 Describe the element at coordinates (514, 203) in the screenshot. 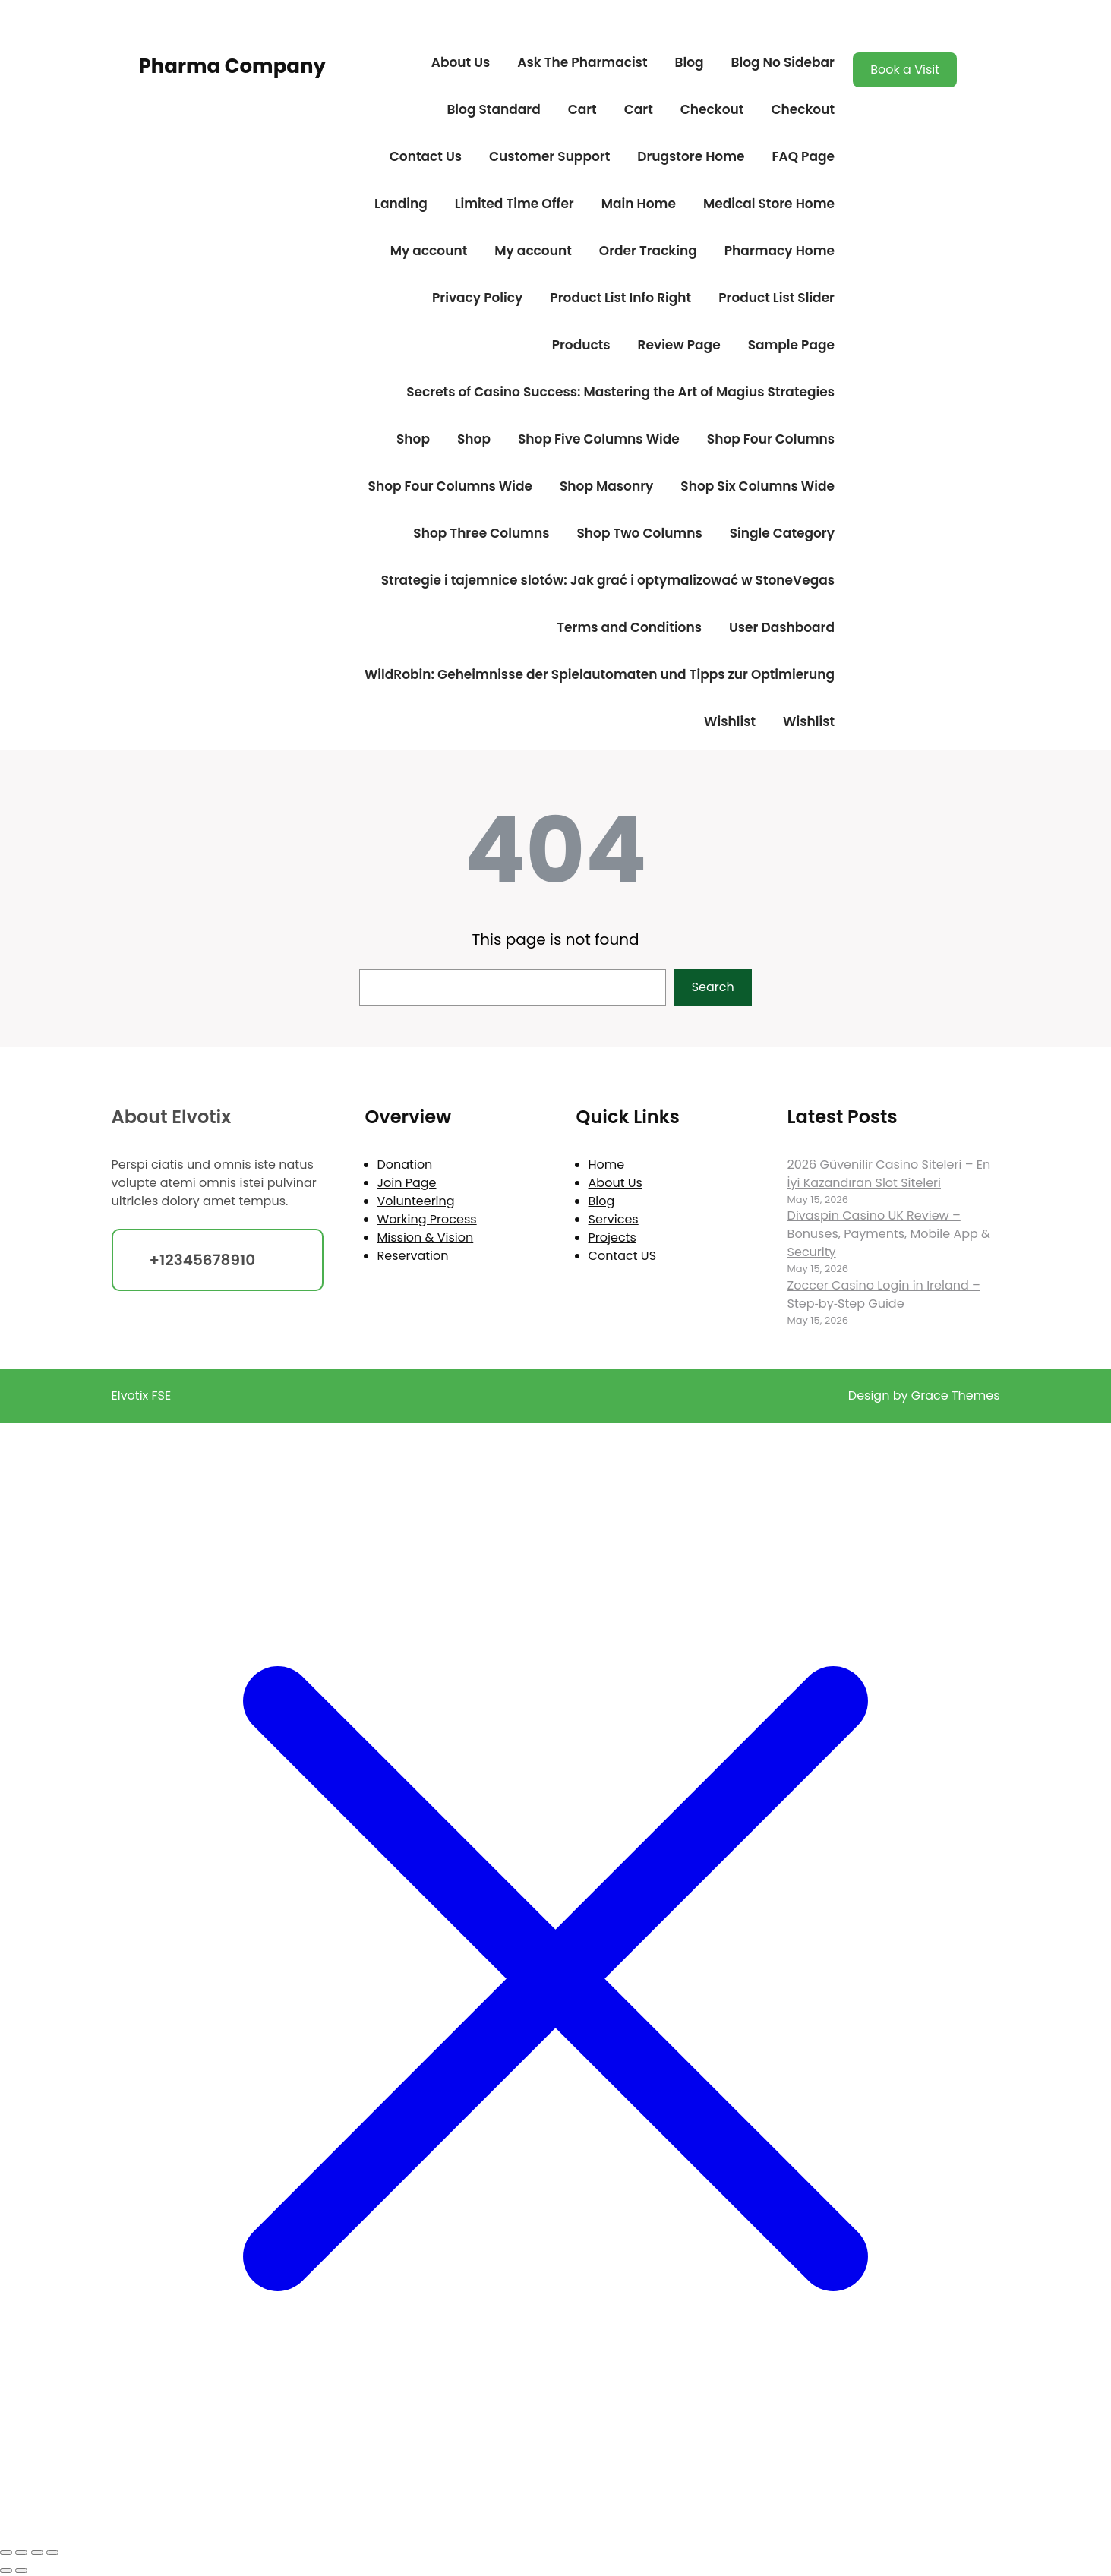

I see `Limited Time Offer` at that location.